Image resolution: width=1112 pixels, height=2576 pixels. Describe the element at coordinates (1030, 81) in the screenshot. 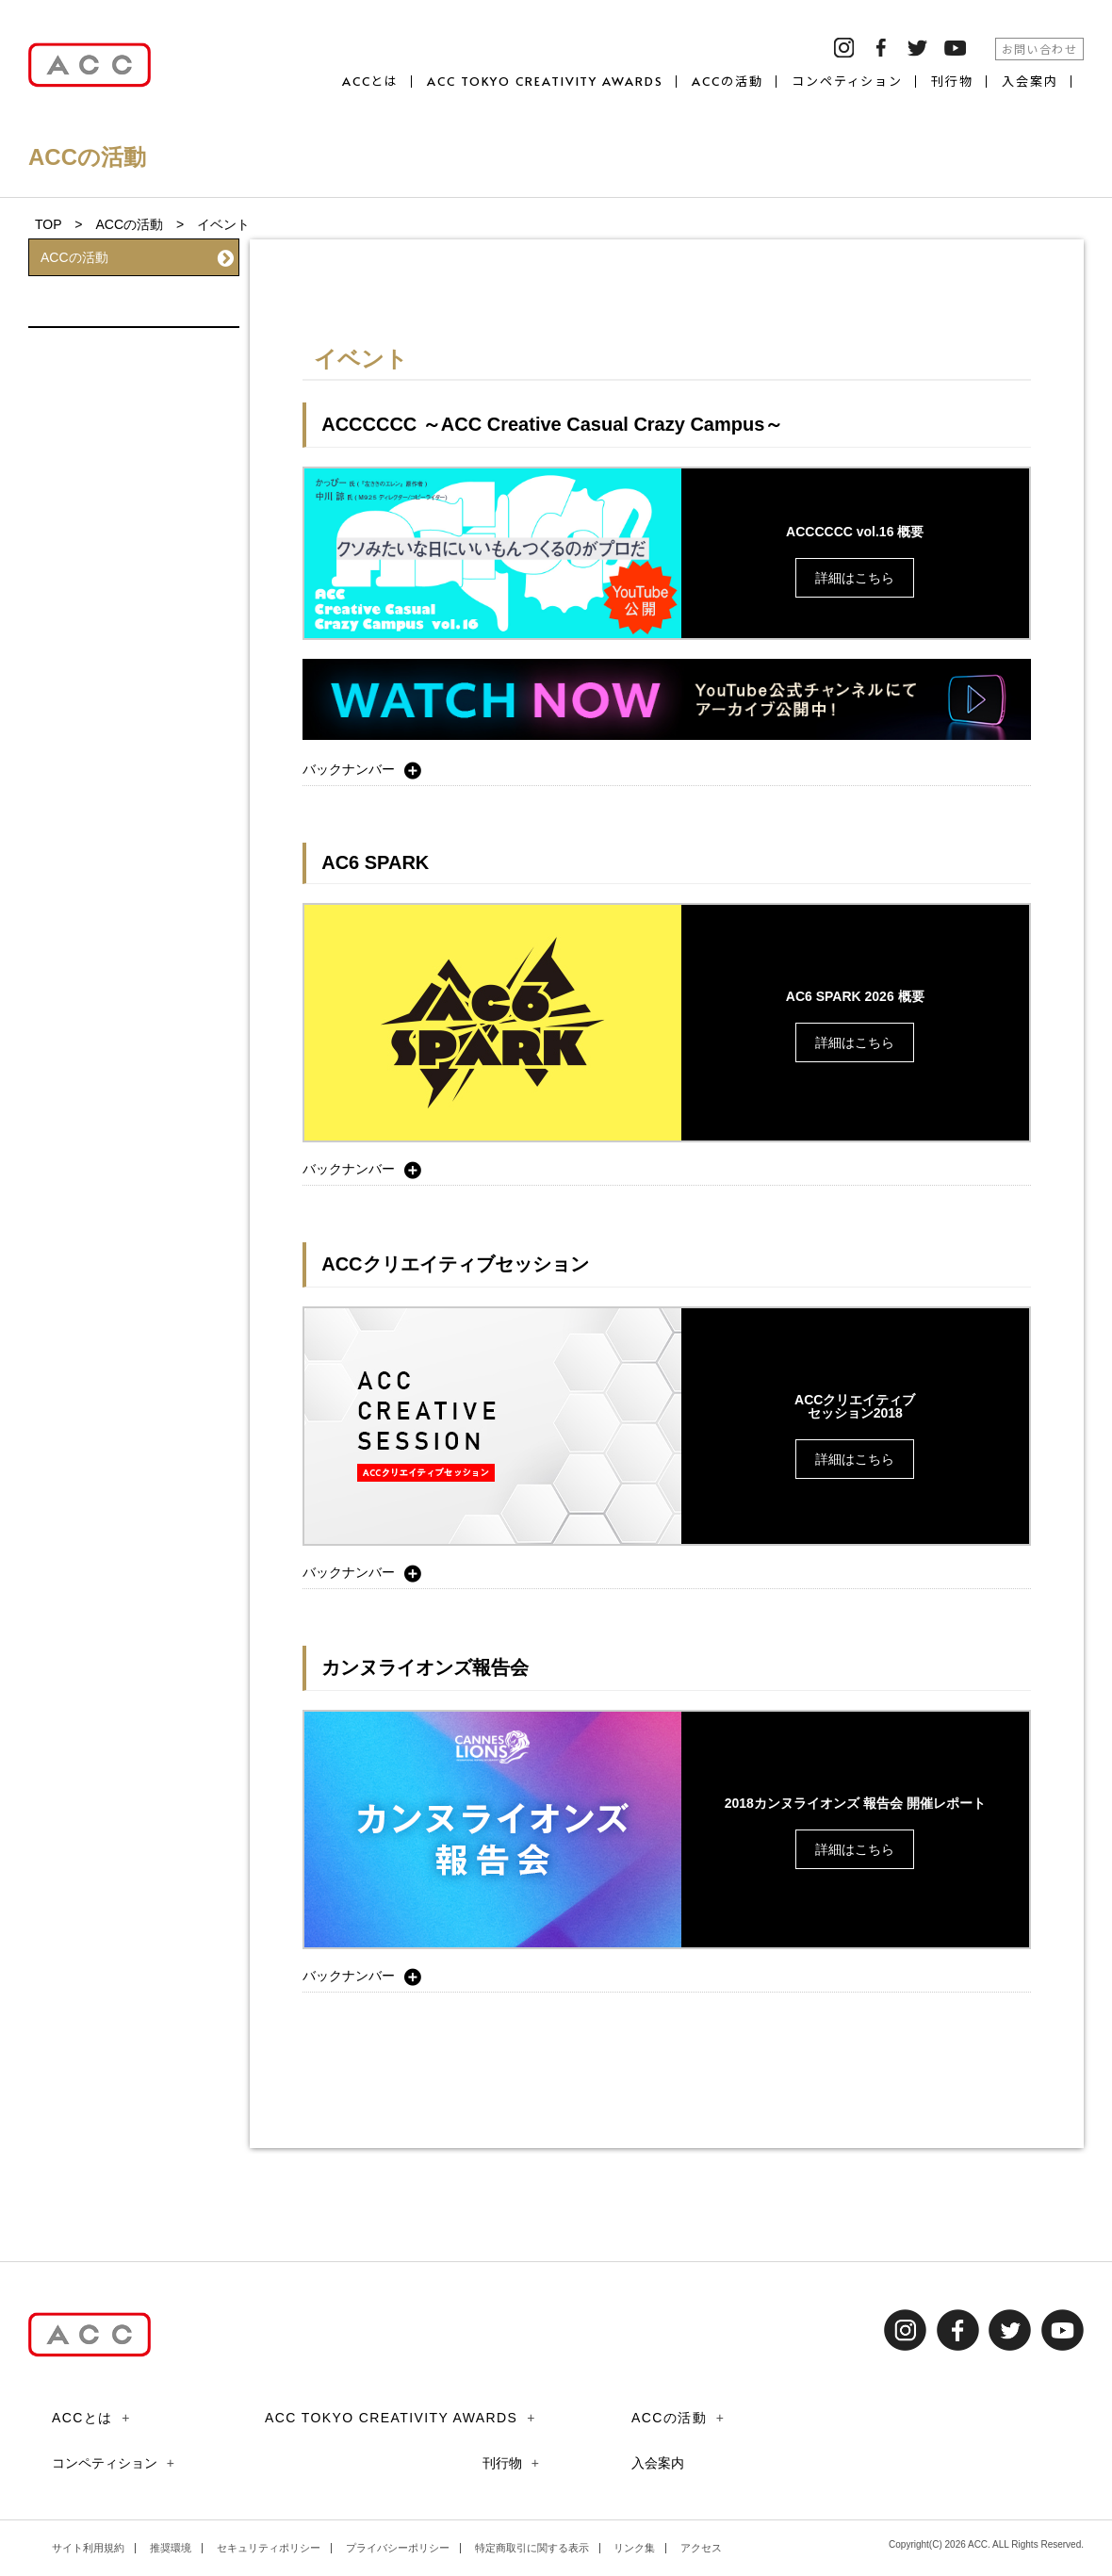

I see `入会案内` at that location.